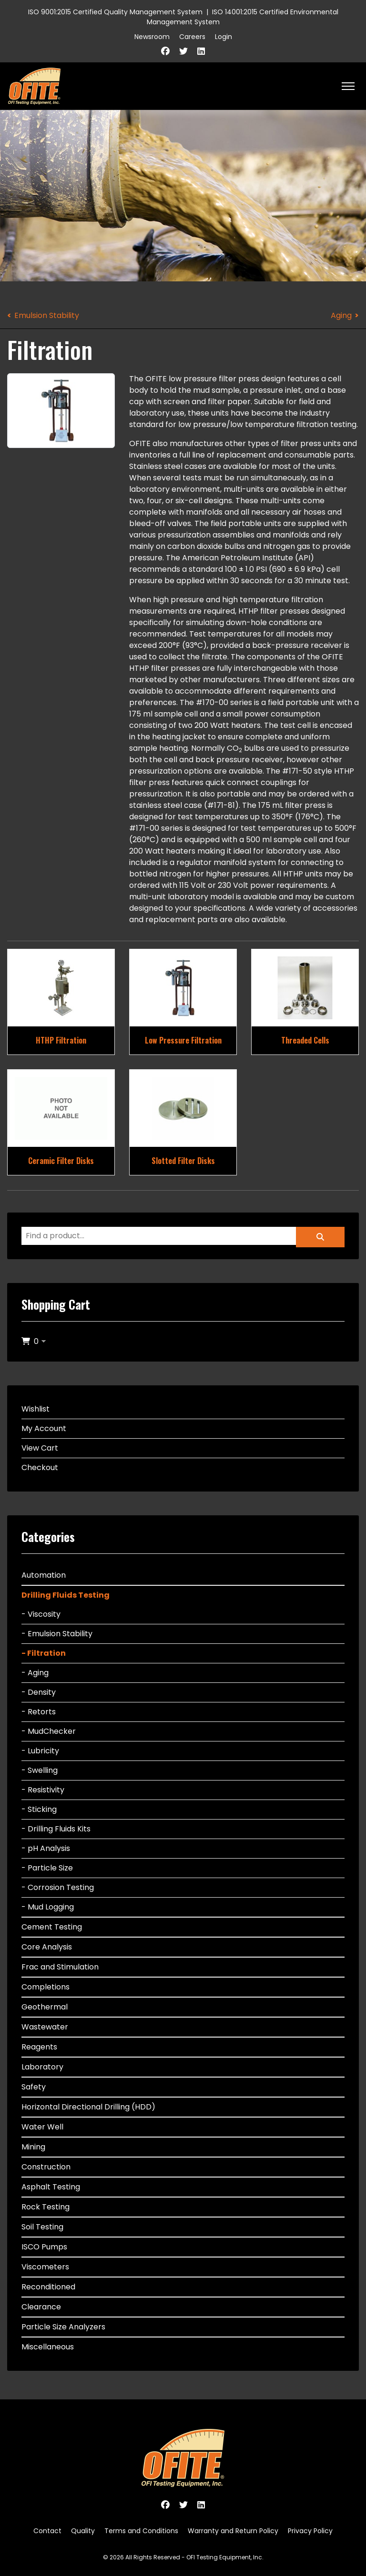  What do you see at coordinates (41, 2306) in the screenshot?
I see `Clearance` at bounding box center [41, 2306].